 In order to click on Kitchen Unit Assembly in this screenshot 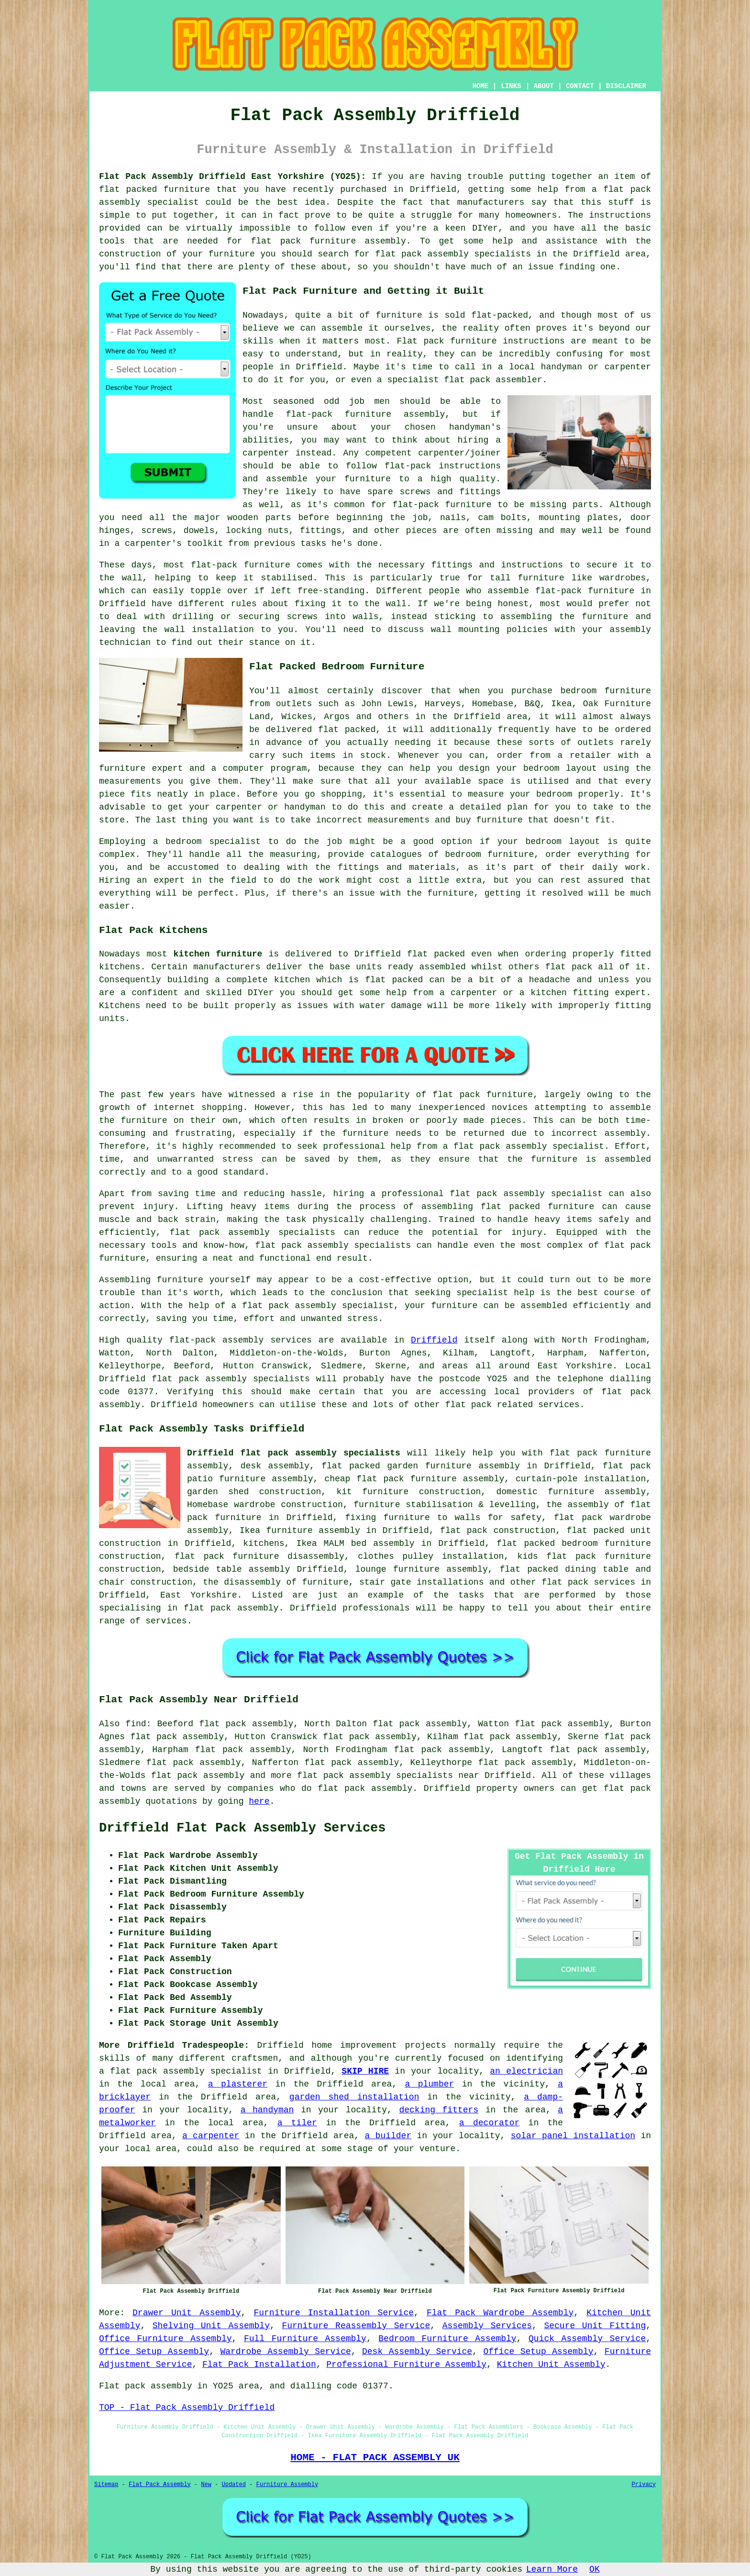, I will do `click(551, 2364)`.